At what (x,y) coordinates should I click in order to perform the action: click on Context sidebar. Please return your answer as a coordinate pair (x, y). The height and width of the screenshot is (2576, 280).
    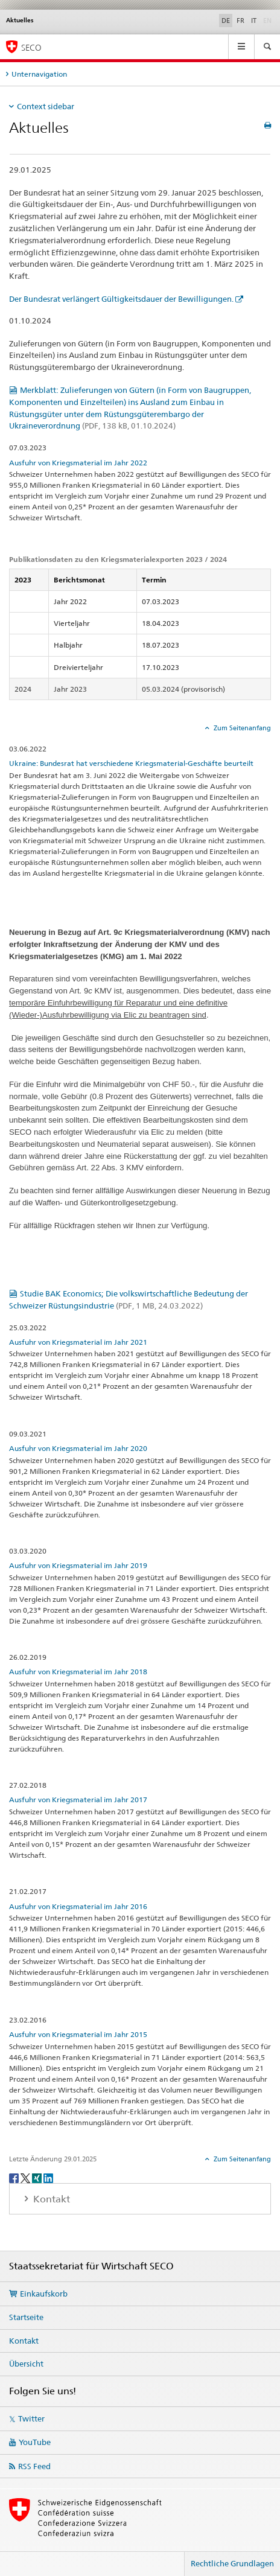
    Looking at the image, I should click on (45, 106).